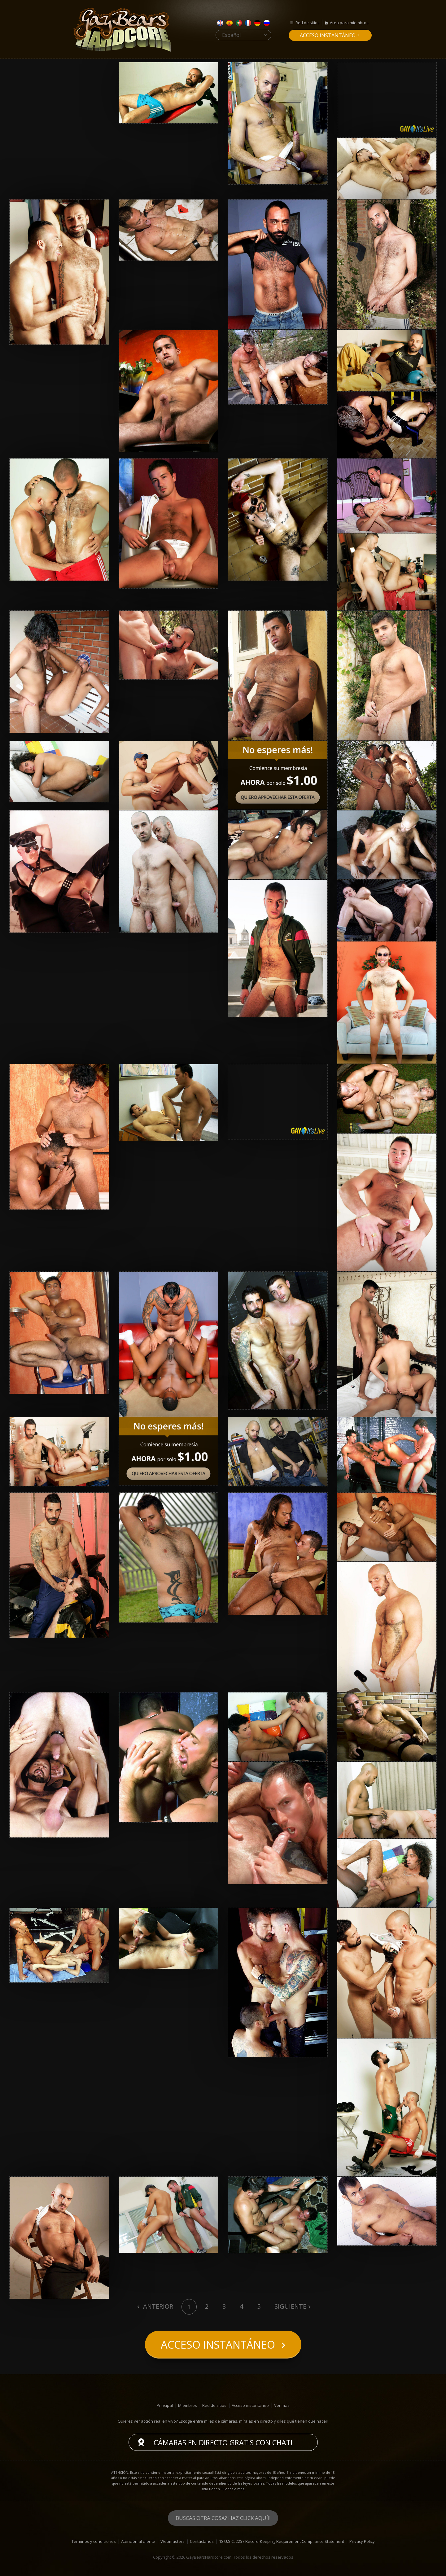 Image resolution: width=446 pixels, height=2576 pixels. I want to click on Siguiente [Next], so click(290, 2306).